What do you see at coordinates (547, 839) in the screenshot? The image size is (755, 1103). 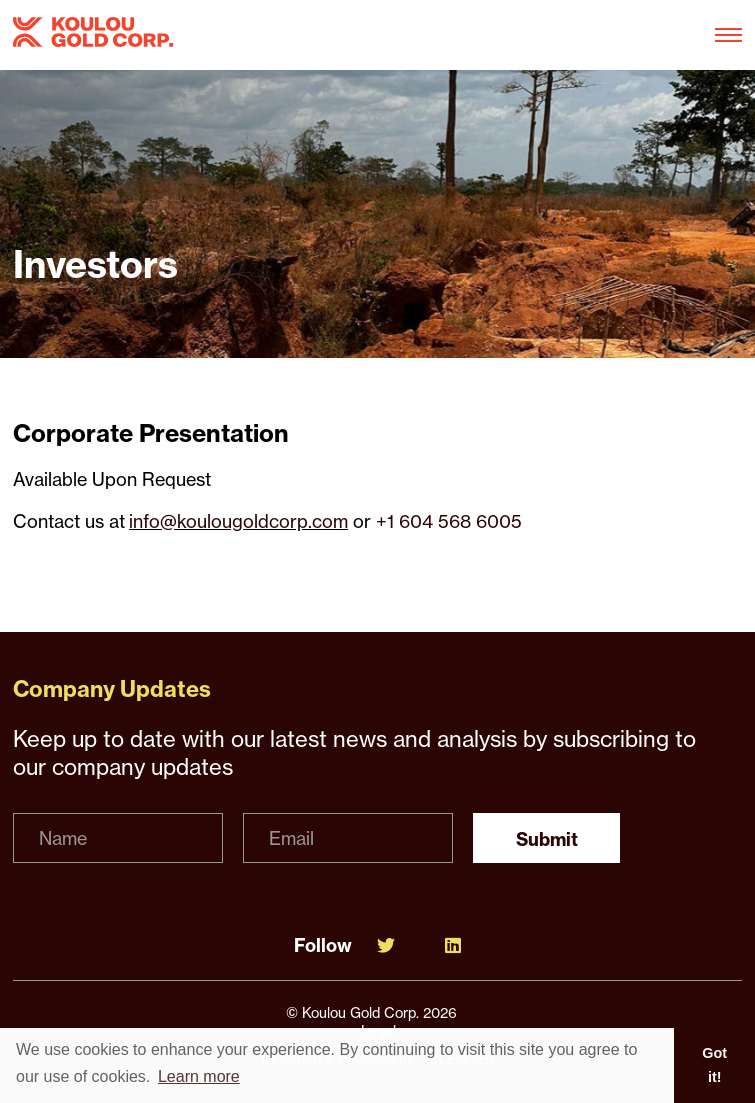 I see `Submit` at bounding box center [547, 839].